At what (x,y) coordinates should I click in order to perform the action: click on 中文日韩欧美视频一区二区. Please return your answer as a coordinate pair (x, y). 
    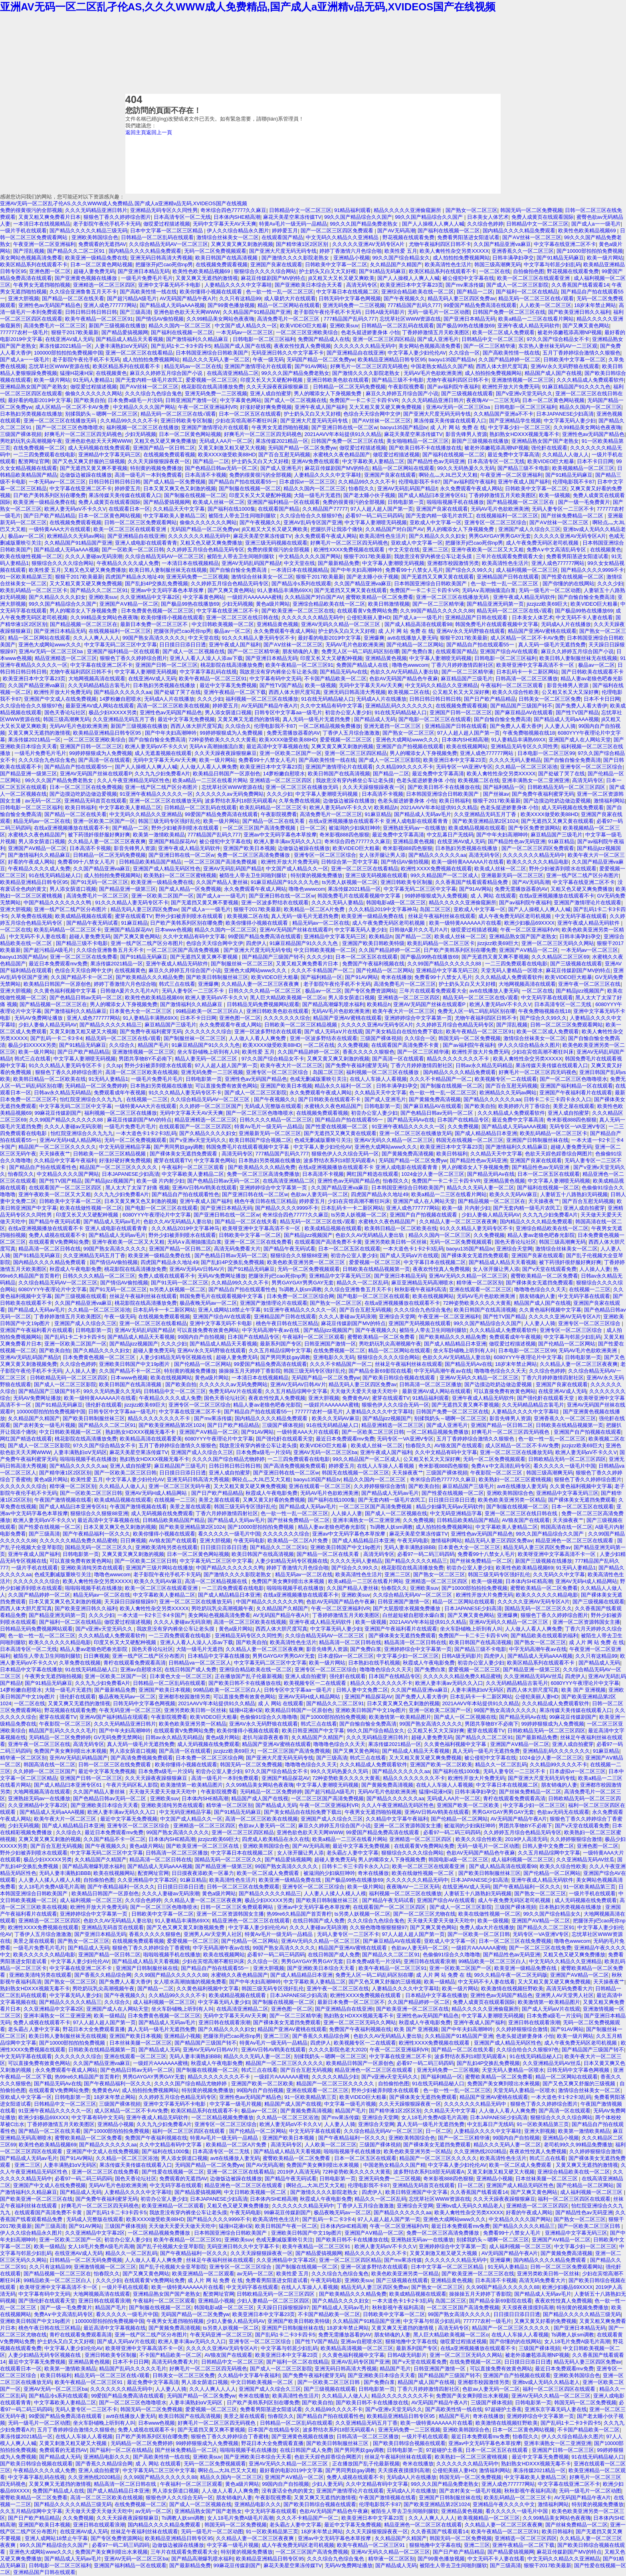
    Looking at the image, I should click on (223, 624).